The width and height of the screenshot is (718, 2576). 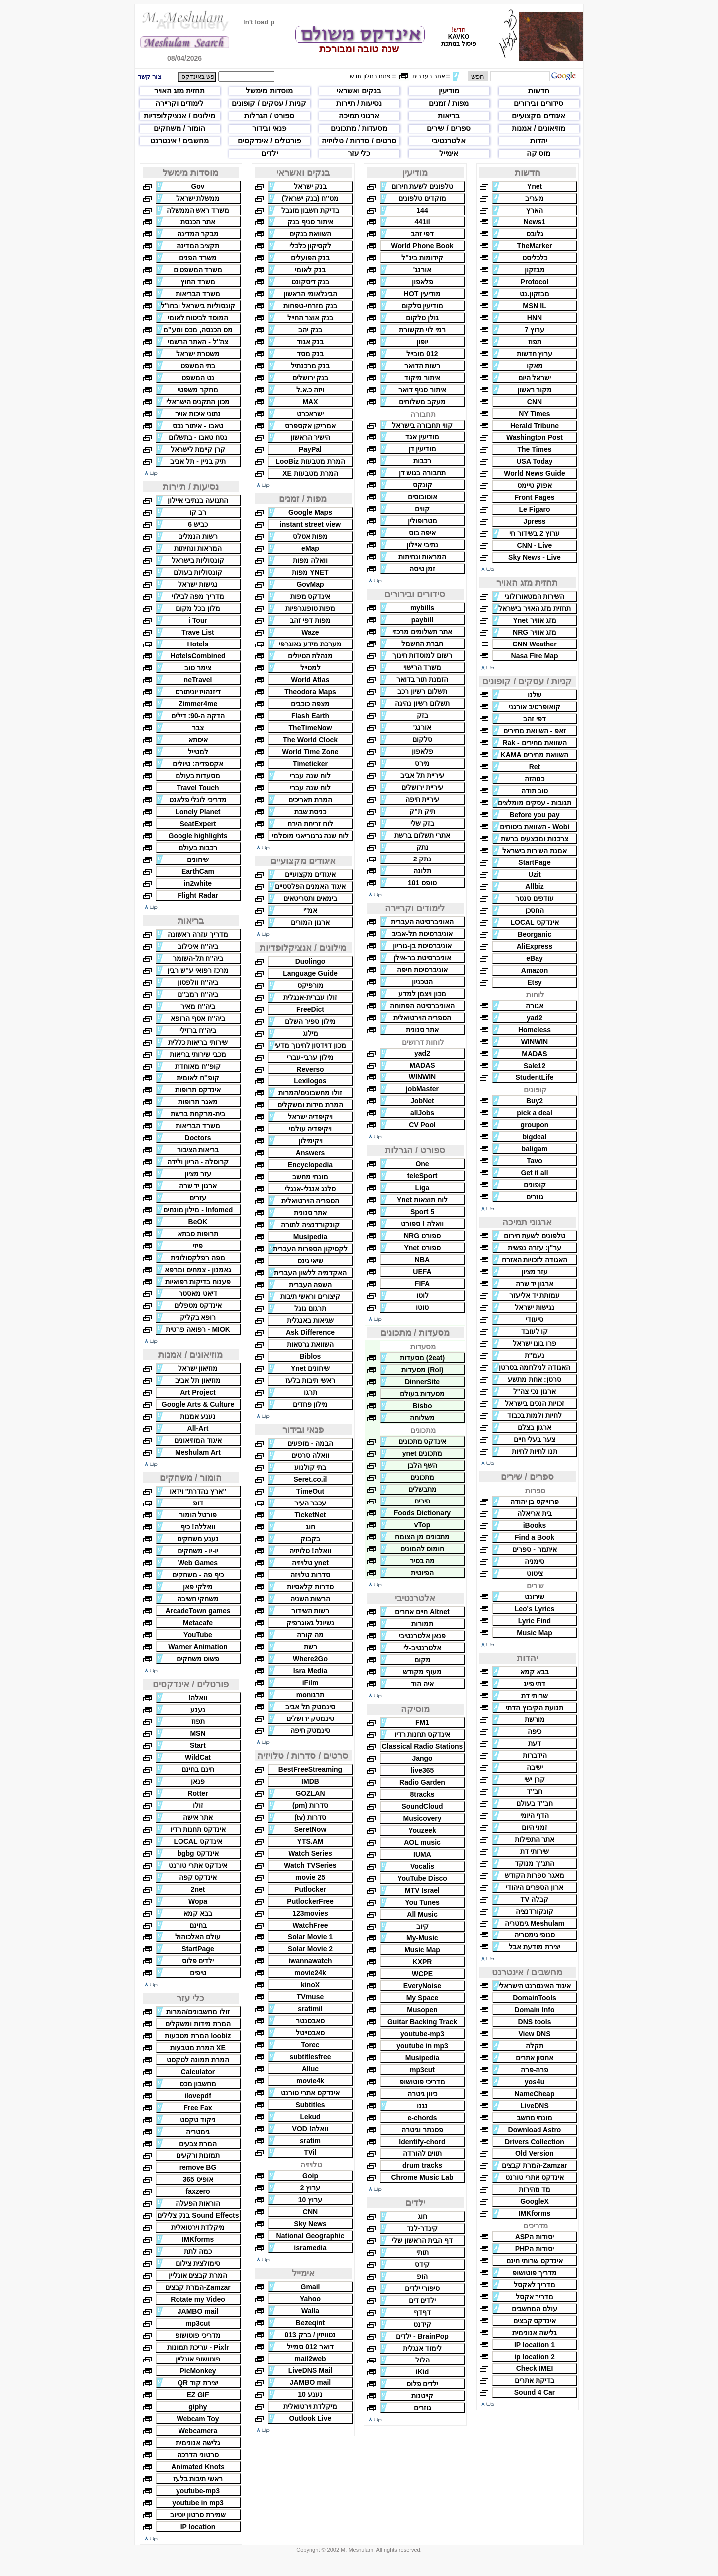 I want to click on אתר תשלומים מרכזי, so click(x=422, y=632).